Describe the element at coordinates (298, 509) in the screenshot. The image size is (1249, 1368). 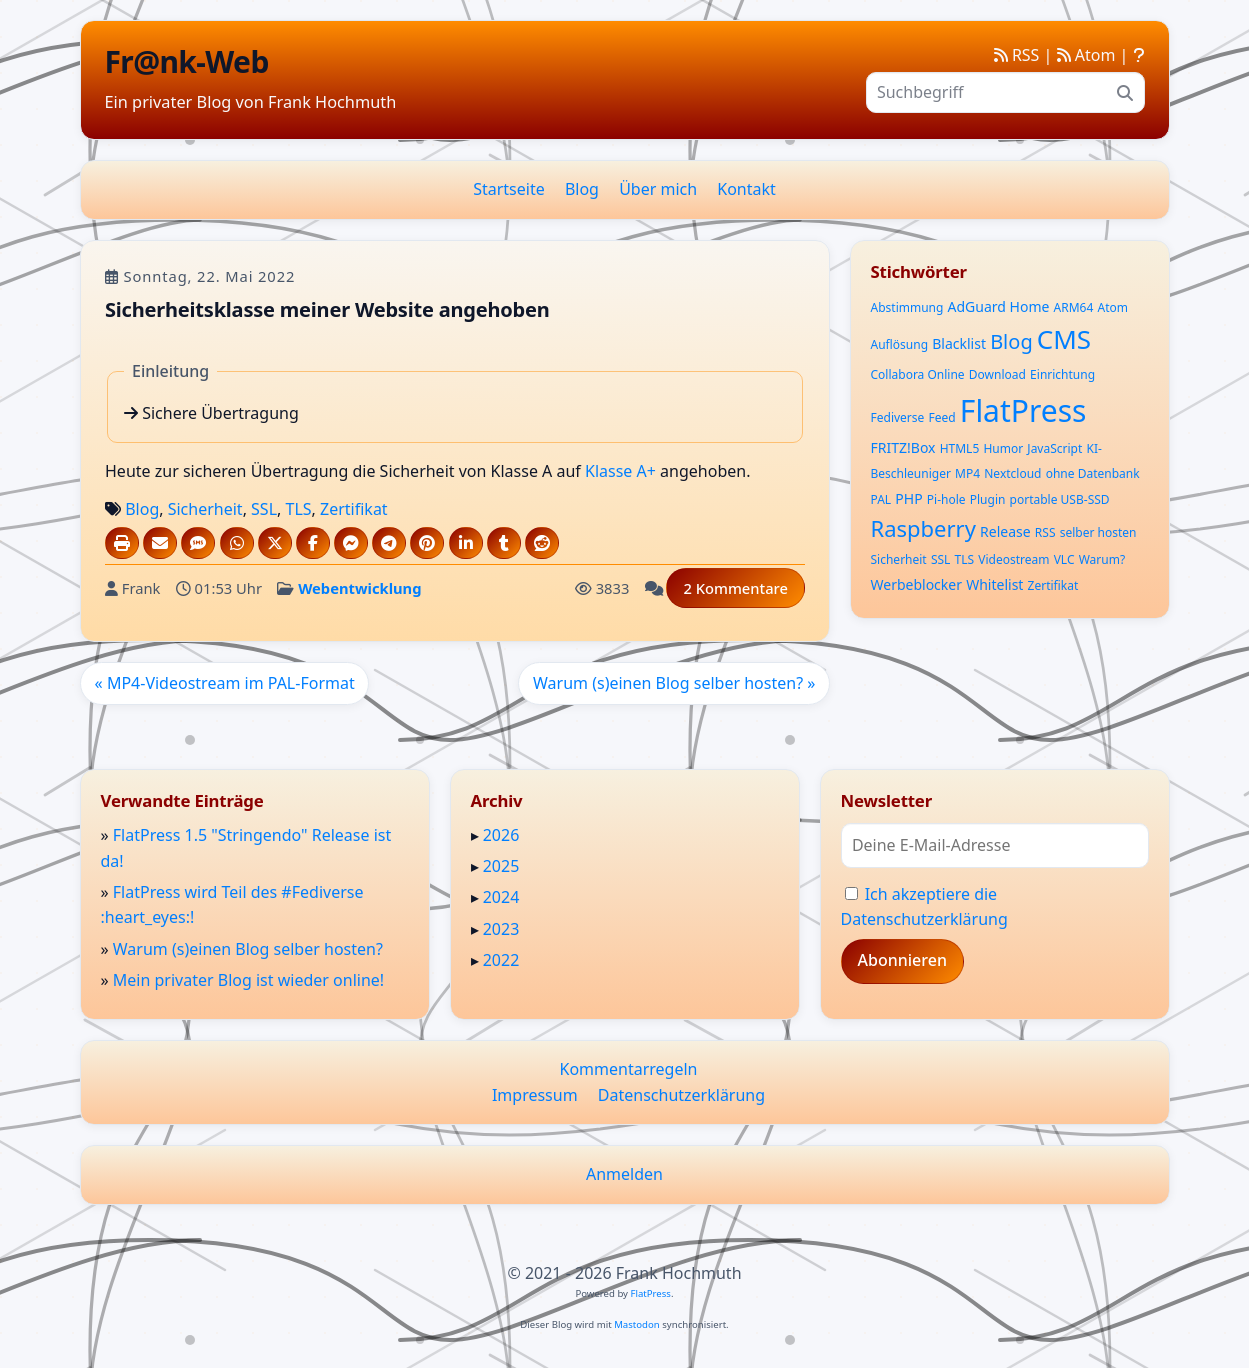
I see `TLS` at that location.